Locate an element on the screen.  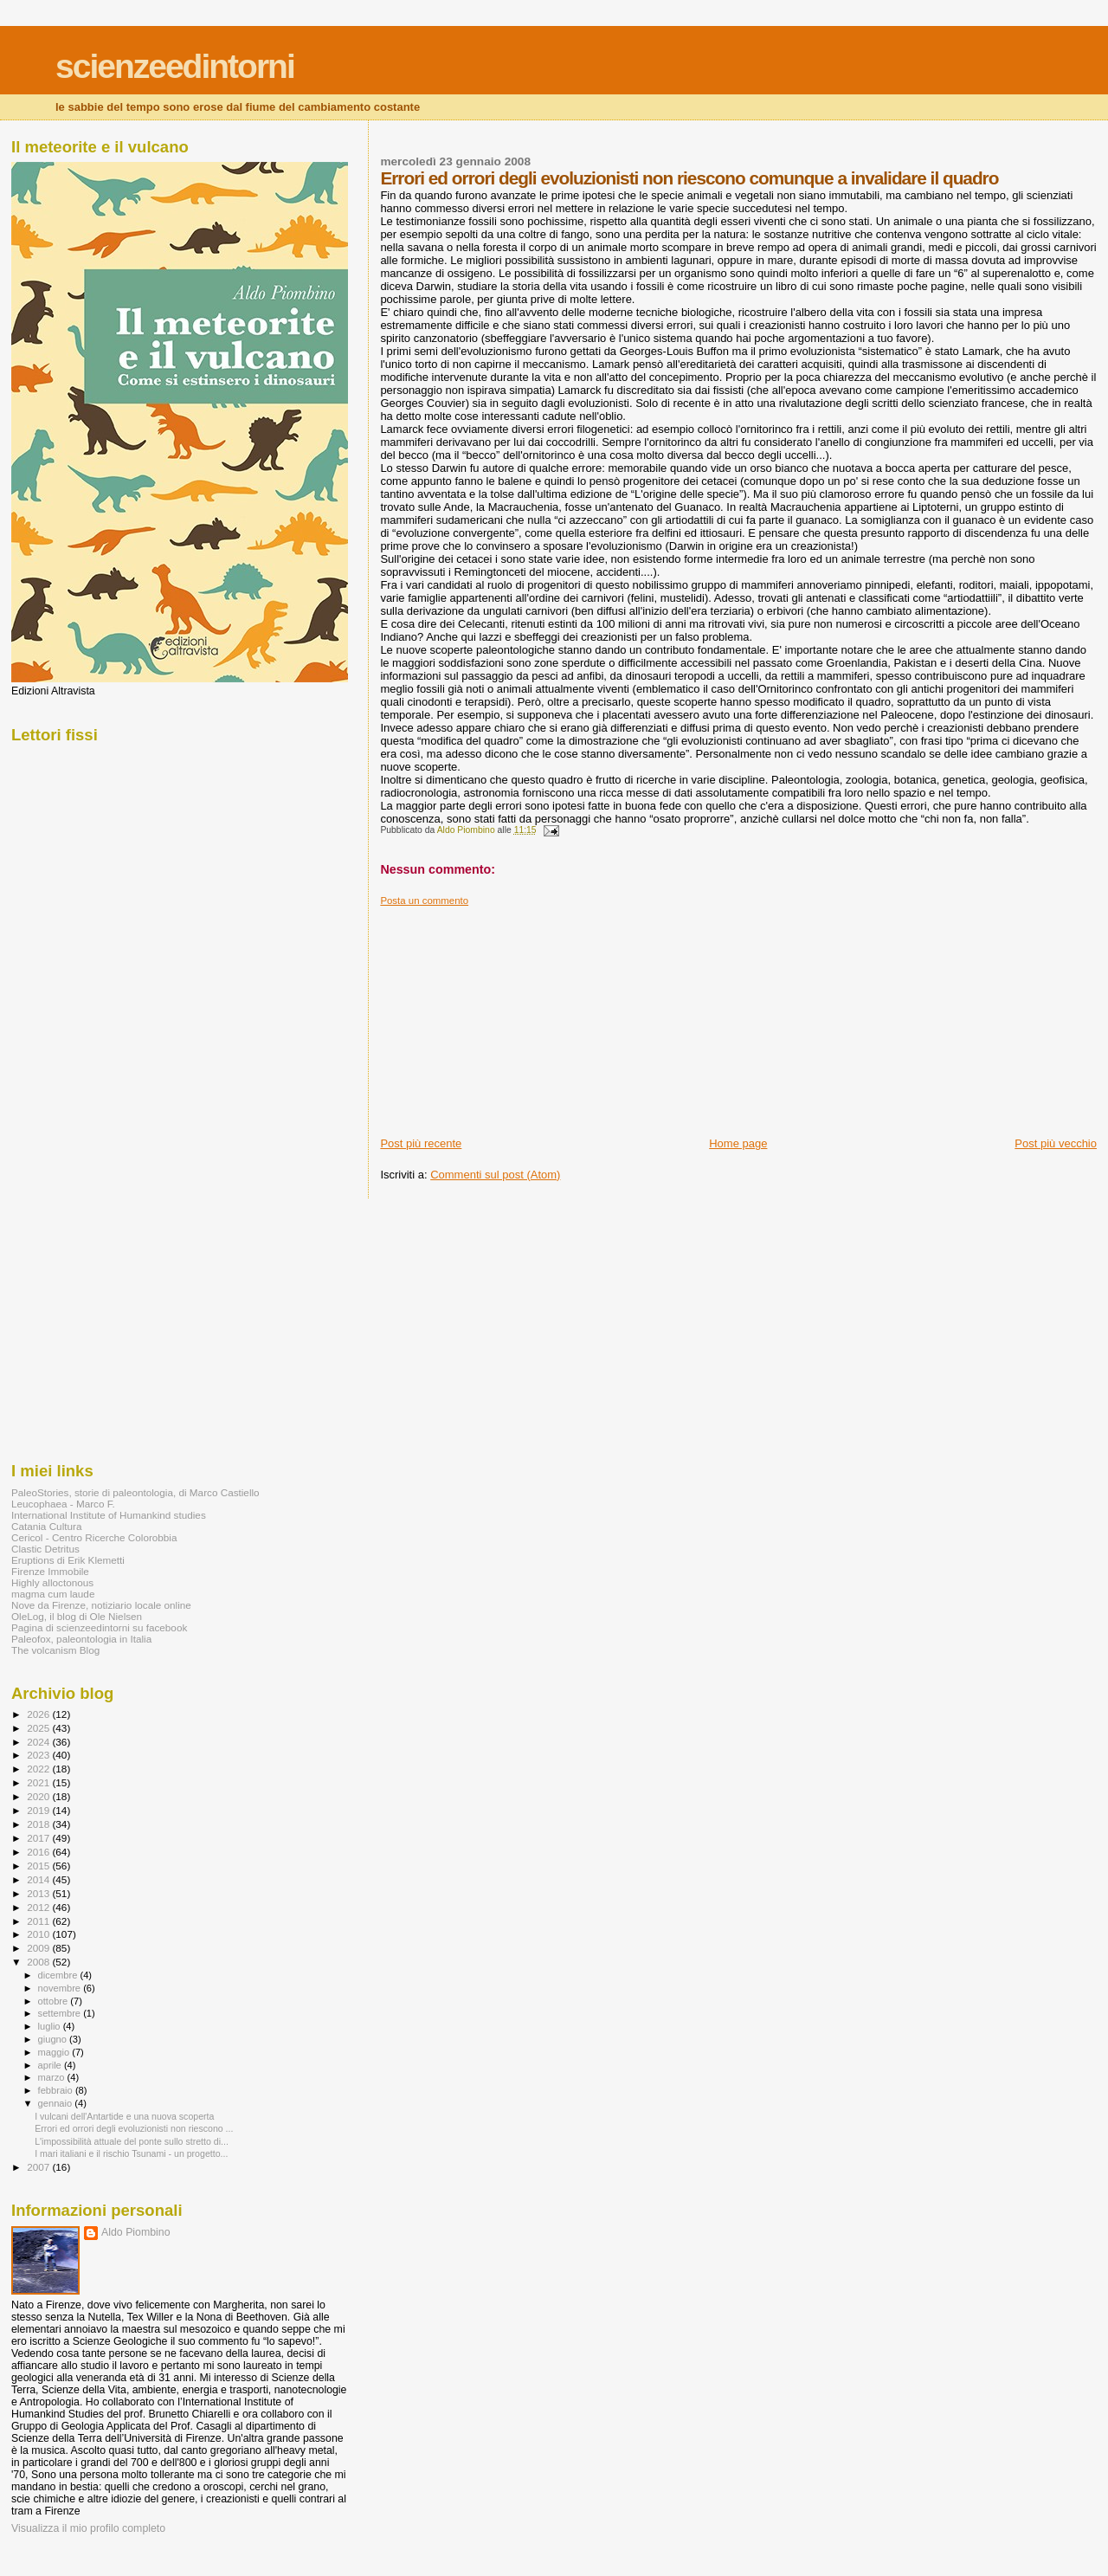
Clastic Detritus is located at coordinates (45, 1548).